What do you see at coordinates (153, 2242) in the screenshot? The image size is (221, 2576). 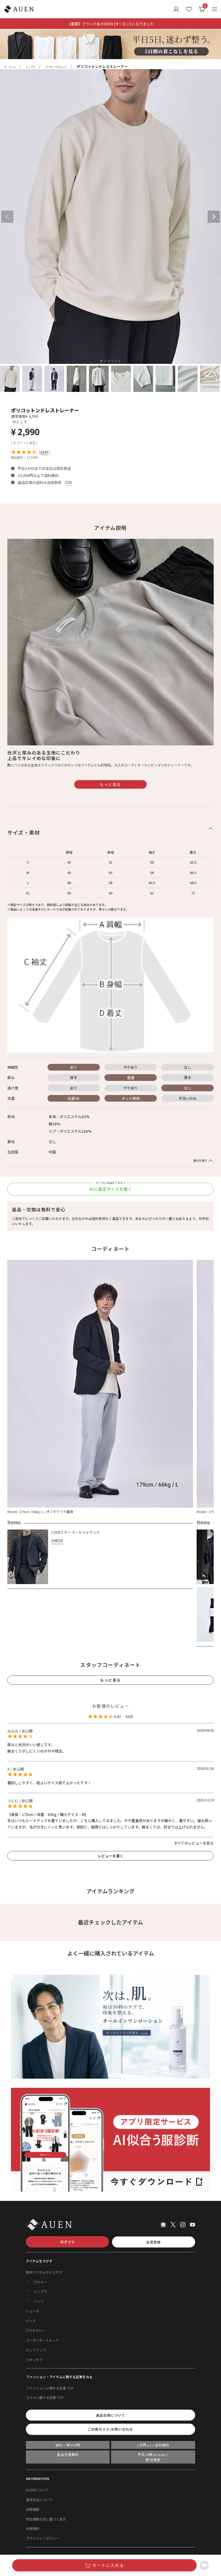 I see `会員登録` at bounding box center [153, 2242].